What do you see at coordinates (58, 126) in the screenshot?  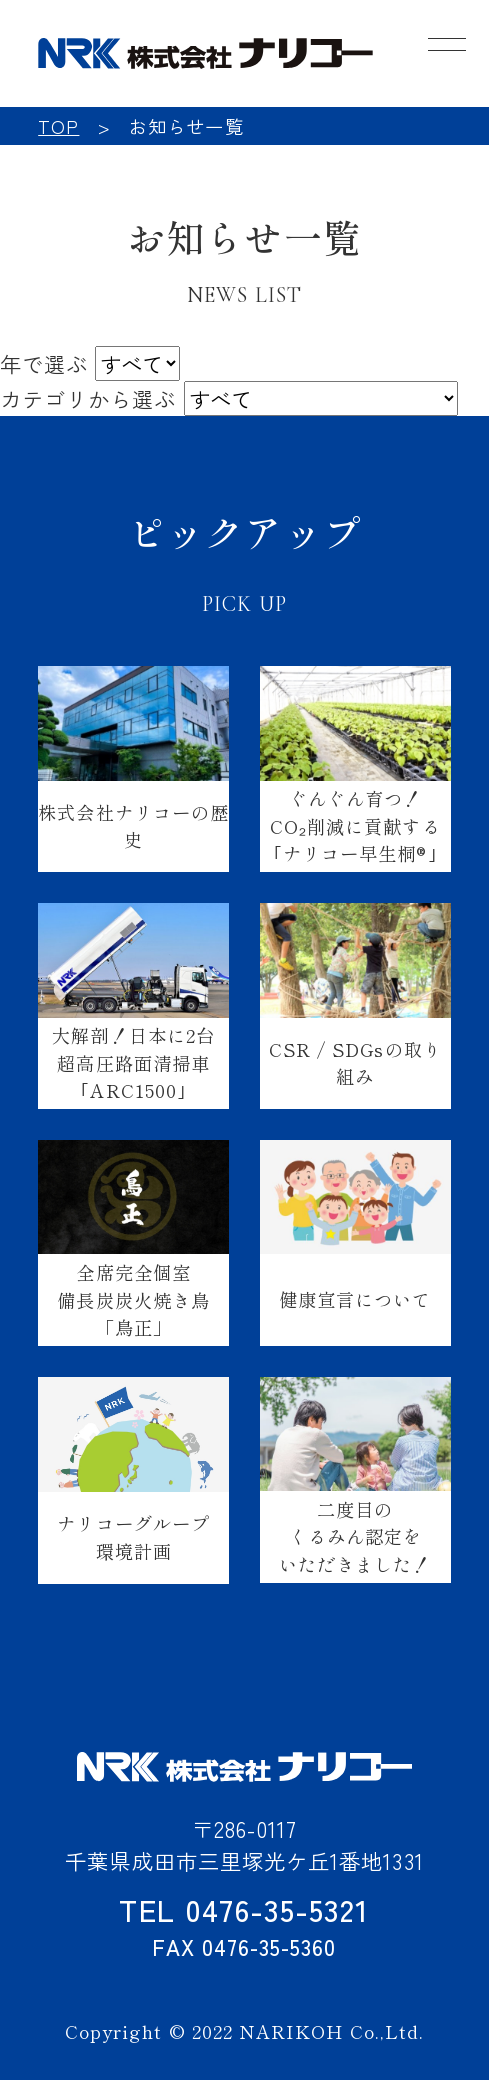 I see `TOP` at bounding box center [58, 126].